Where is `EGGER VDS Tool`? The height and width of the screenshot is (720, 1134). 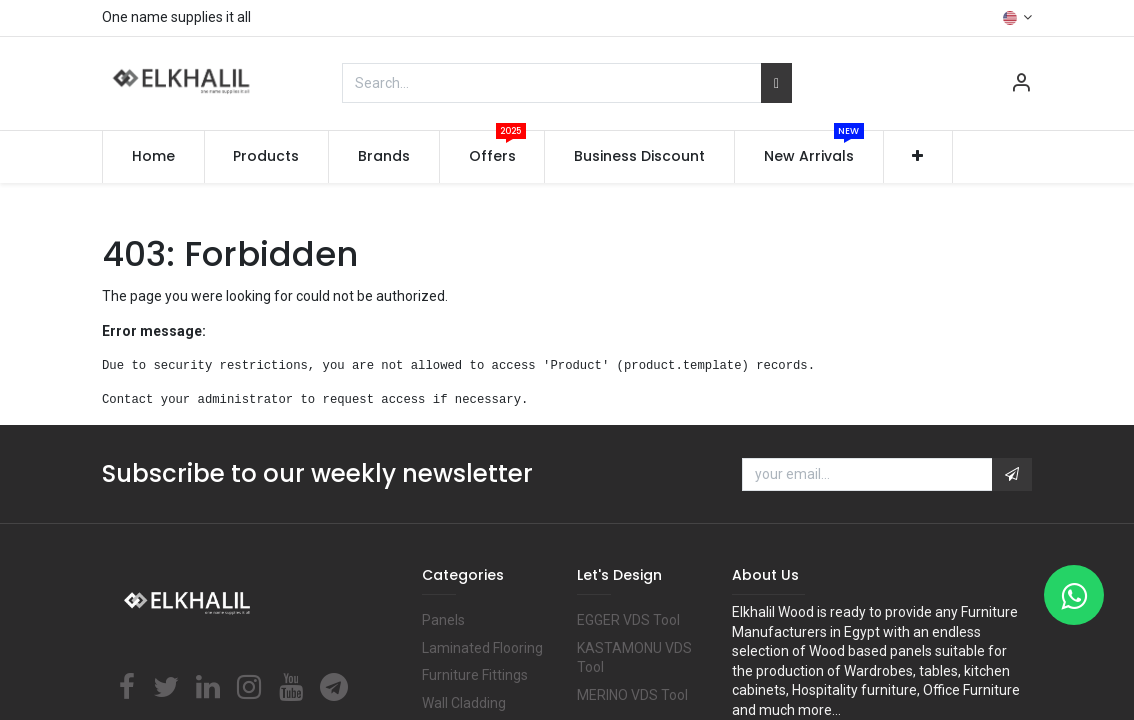 EGGER VDS Tool is located at coordinates (628, 620).